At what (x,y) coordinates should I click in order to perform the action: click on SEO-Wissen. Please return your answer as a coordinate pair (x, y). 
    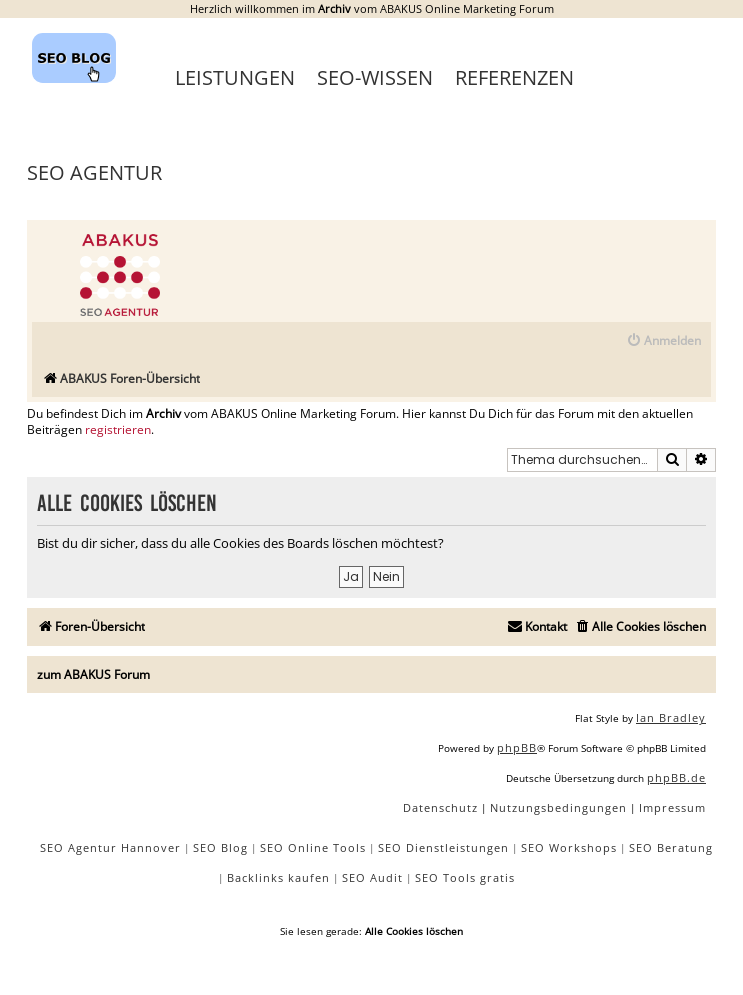
    Looking at the image, I should click on (375, 77).